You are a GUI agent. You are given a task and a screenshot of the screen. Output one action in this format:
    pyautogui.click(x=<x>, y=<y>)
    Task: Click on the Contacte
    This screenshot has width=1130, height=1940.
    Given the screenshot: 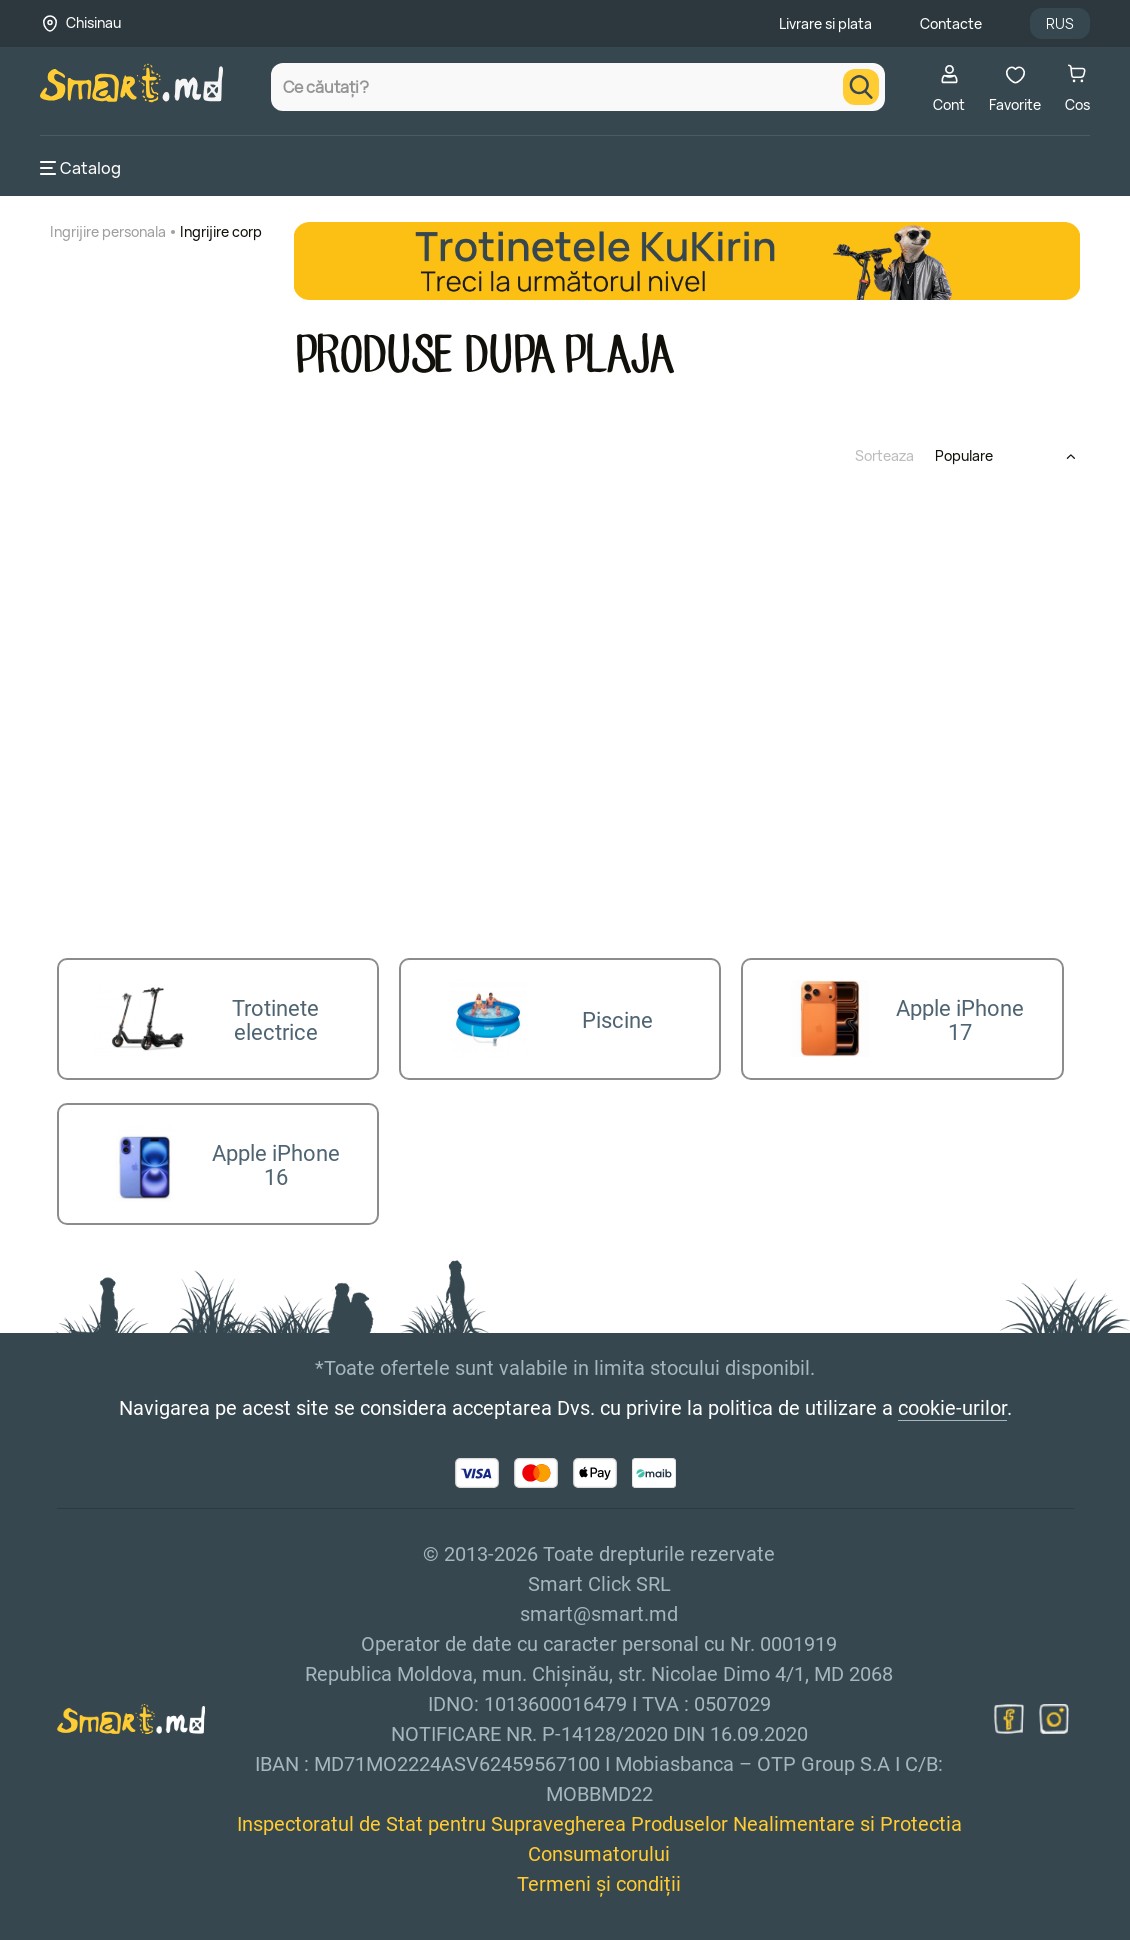 What is the action you would take?
    pyautogui.click(x=951, y=23)
    